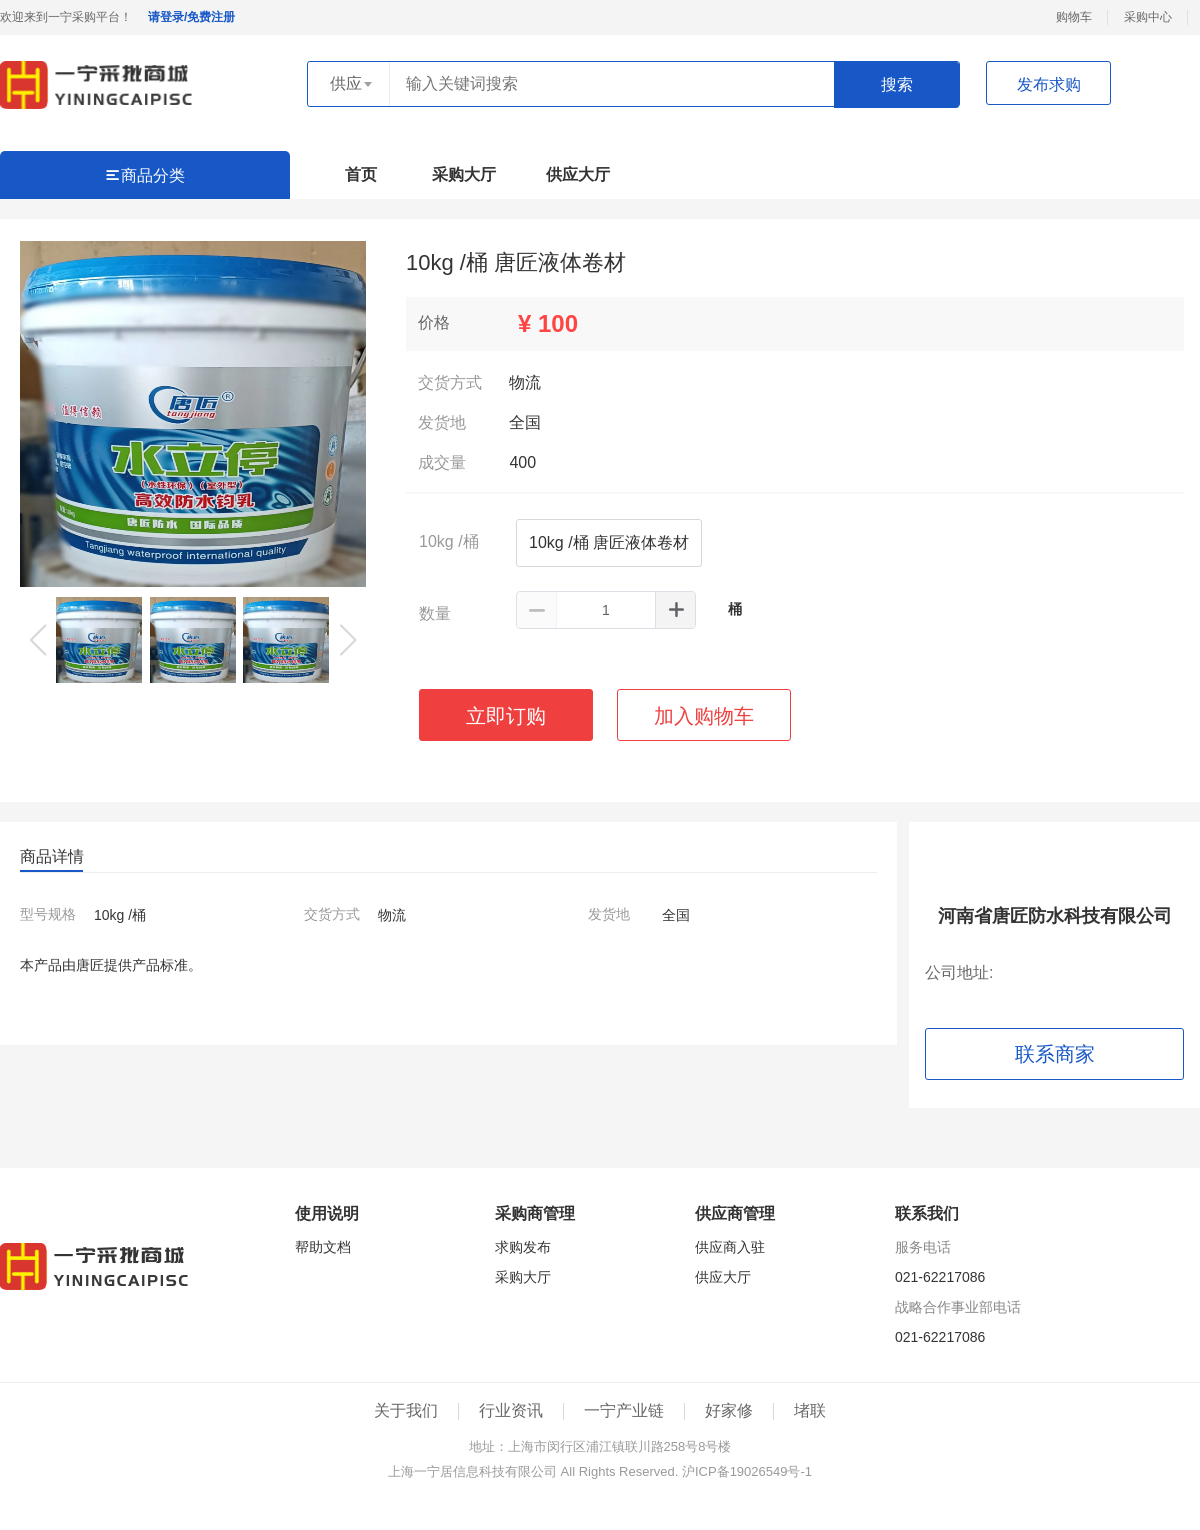 This screenshot has height=1530, width=1200. What do you see at coordinates (511, 1410) in the screenshot?
I see `行业资讯` at bounding box center [511, 1410].